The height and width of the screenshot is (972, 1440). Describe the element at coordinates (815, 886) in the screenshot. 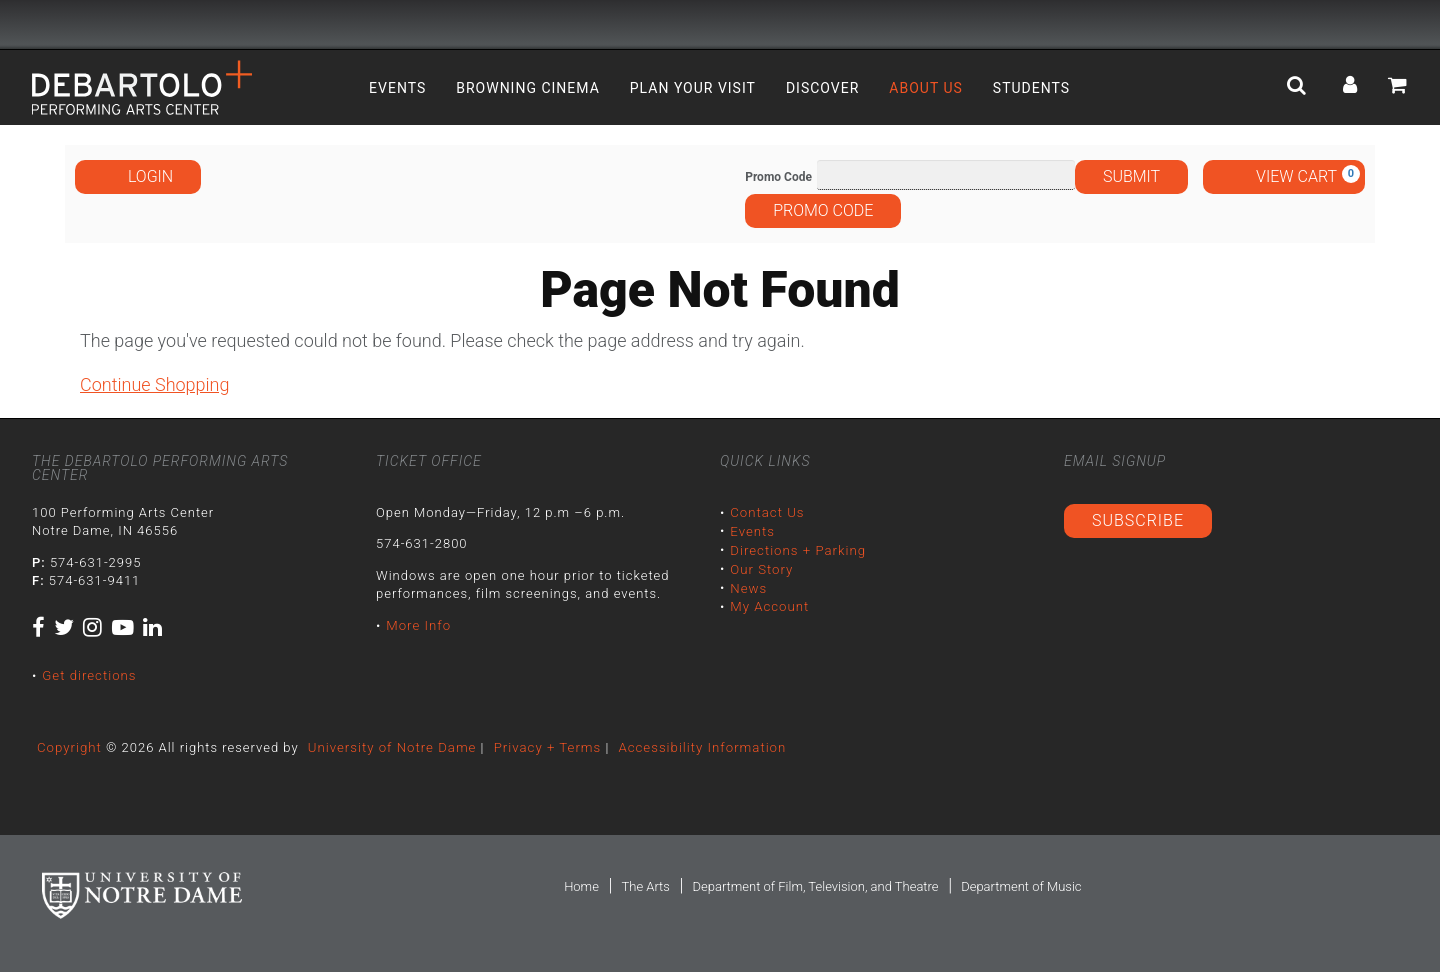

I see `Department of Film, Television, and Theatre` at that location.